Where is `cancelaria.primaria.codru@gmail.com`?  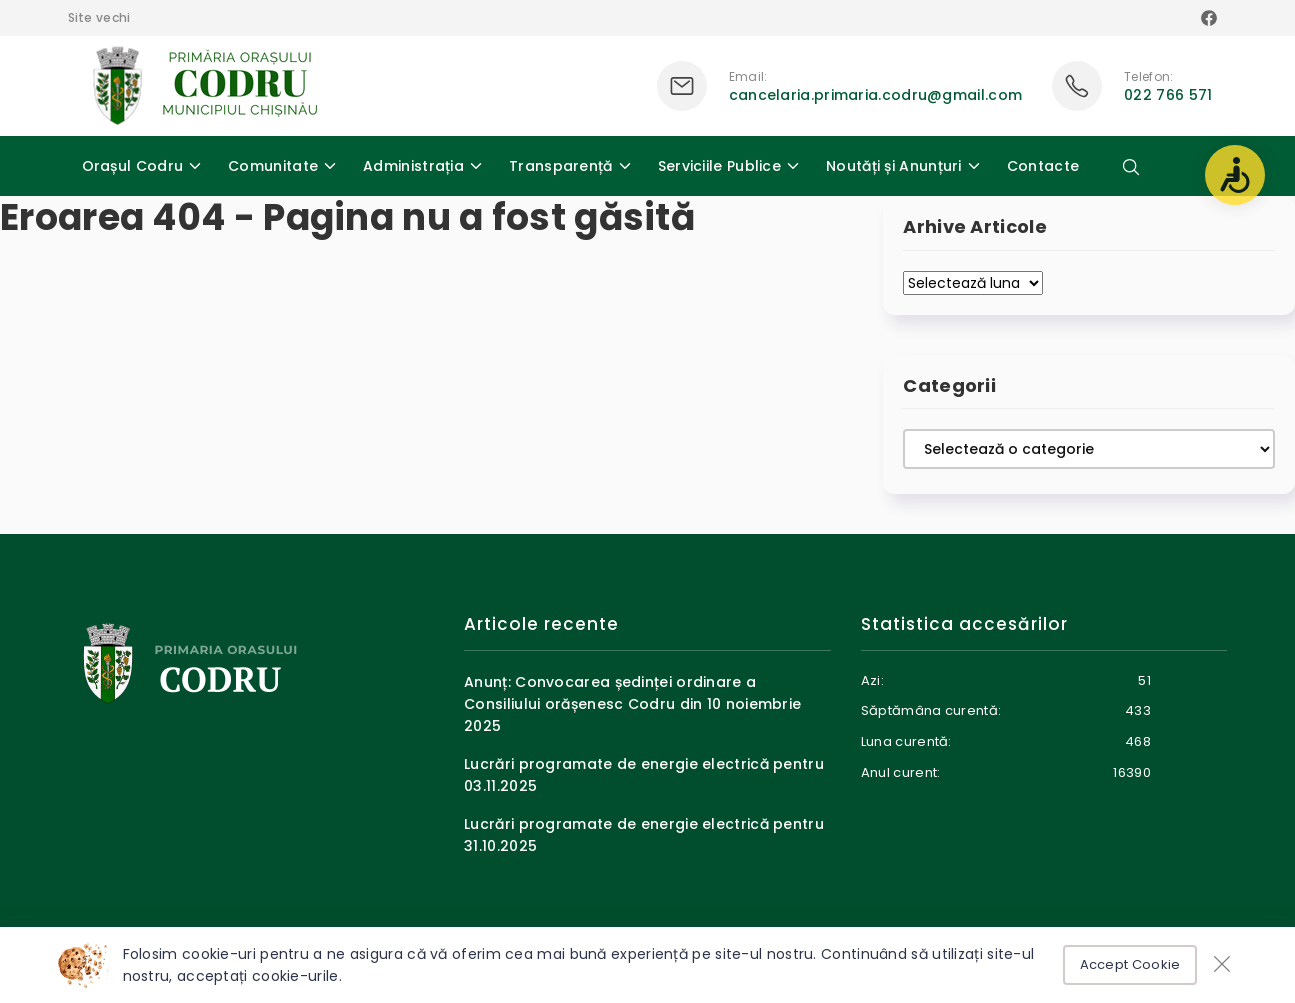 cancelaria.primaria.codru@gmail.com is located at coordinates (876, 95).